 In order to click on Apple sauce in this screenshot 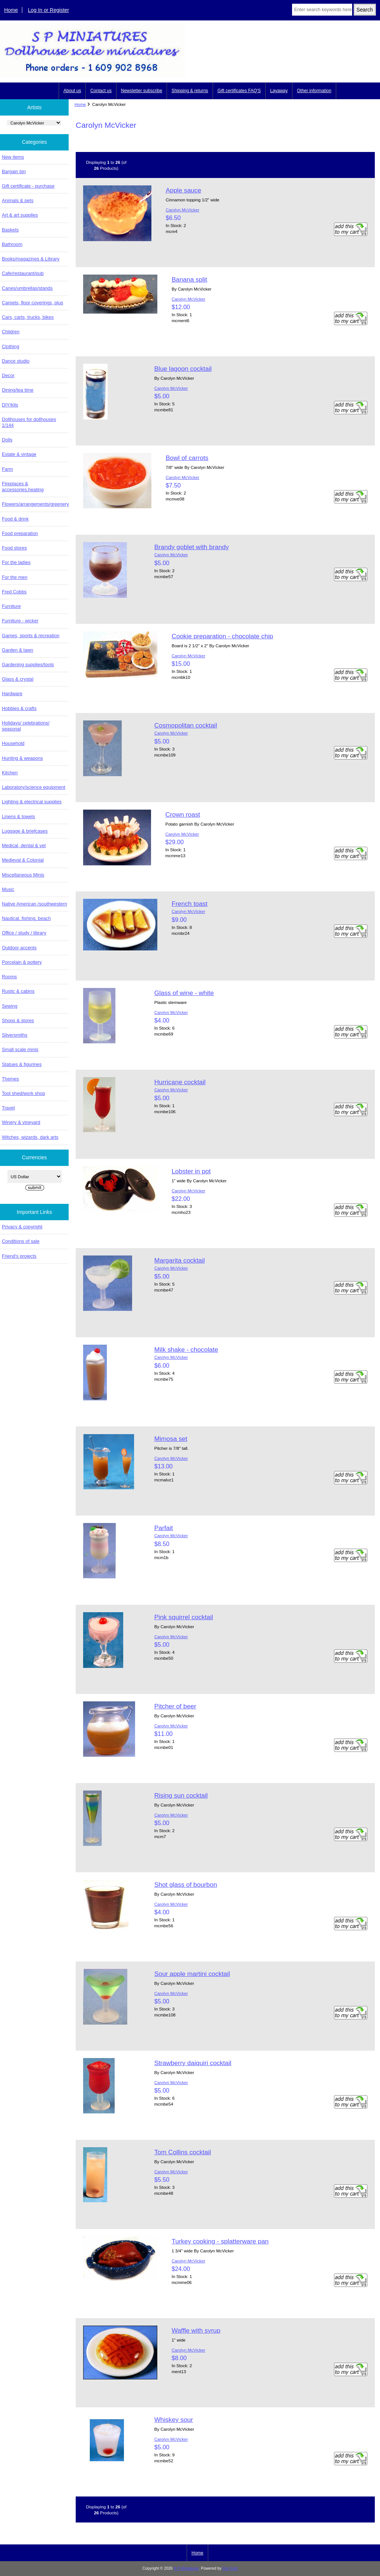, I will do `click(183, 190)`.